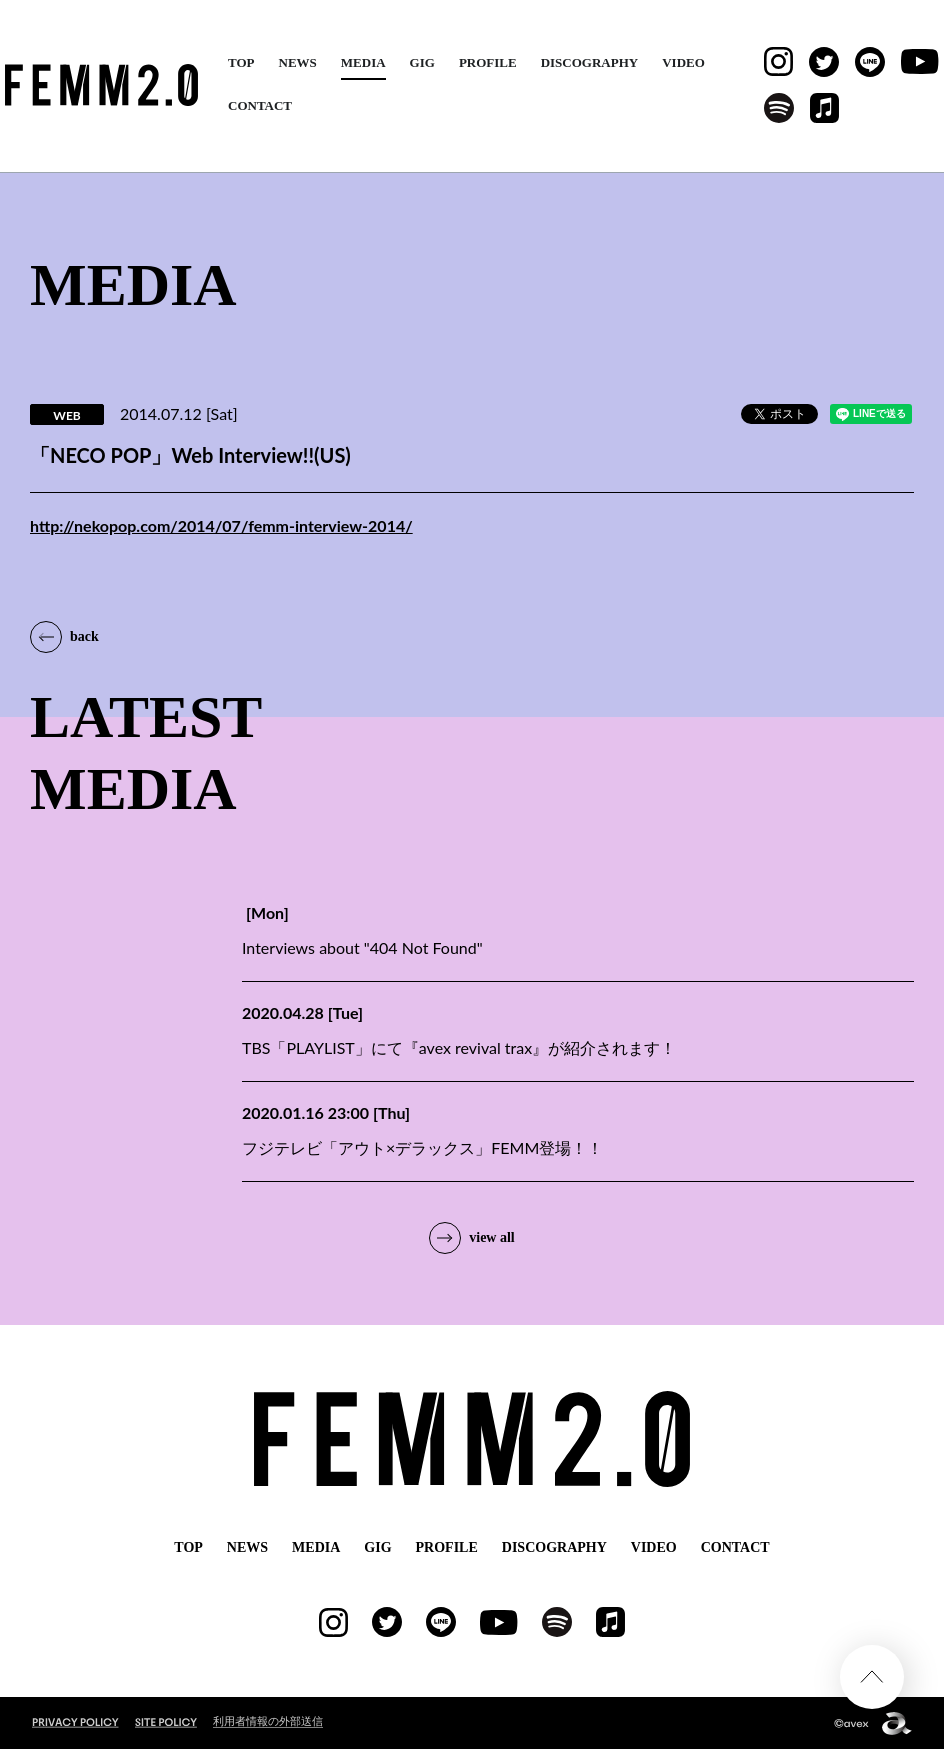 The image size is (944, 1749). Describe the element at coordinates (422, 62) in the screenshot. I see `GIG` at that location.